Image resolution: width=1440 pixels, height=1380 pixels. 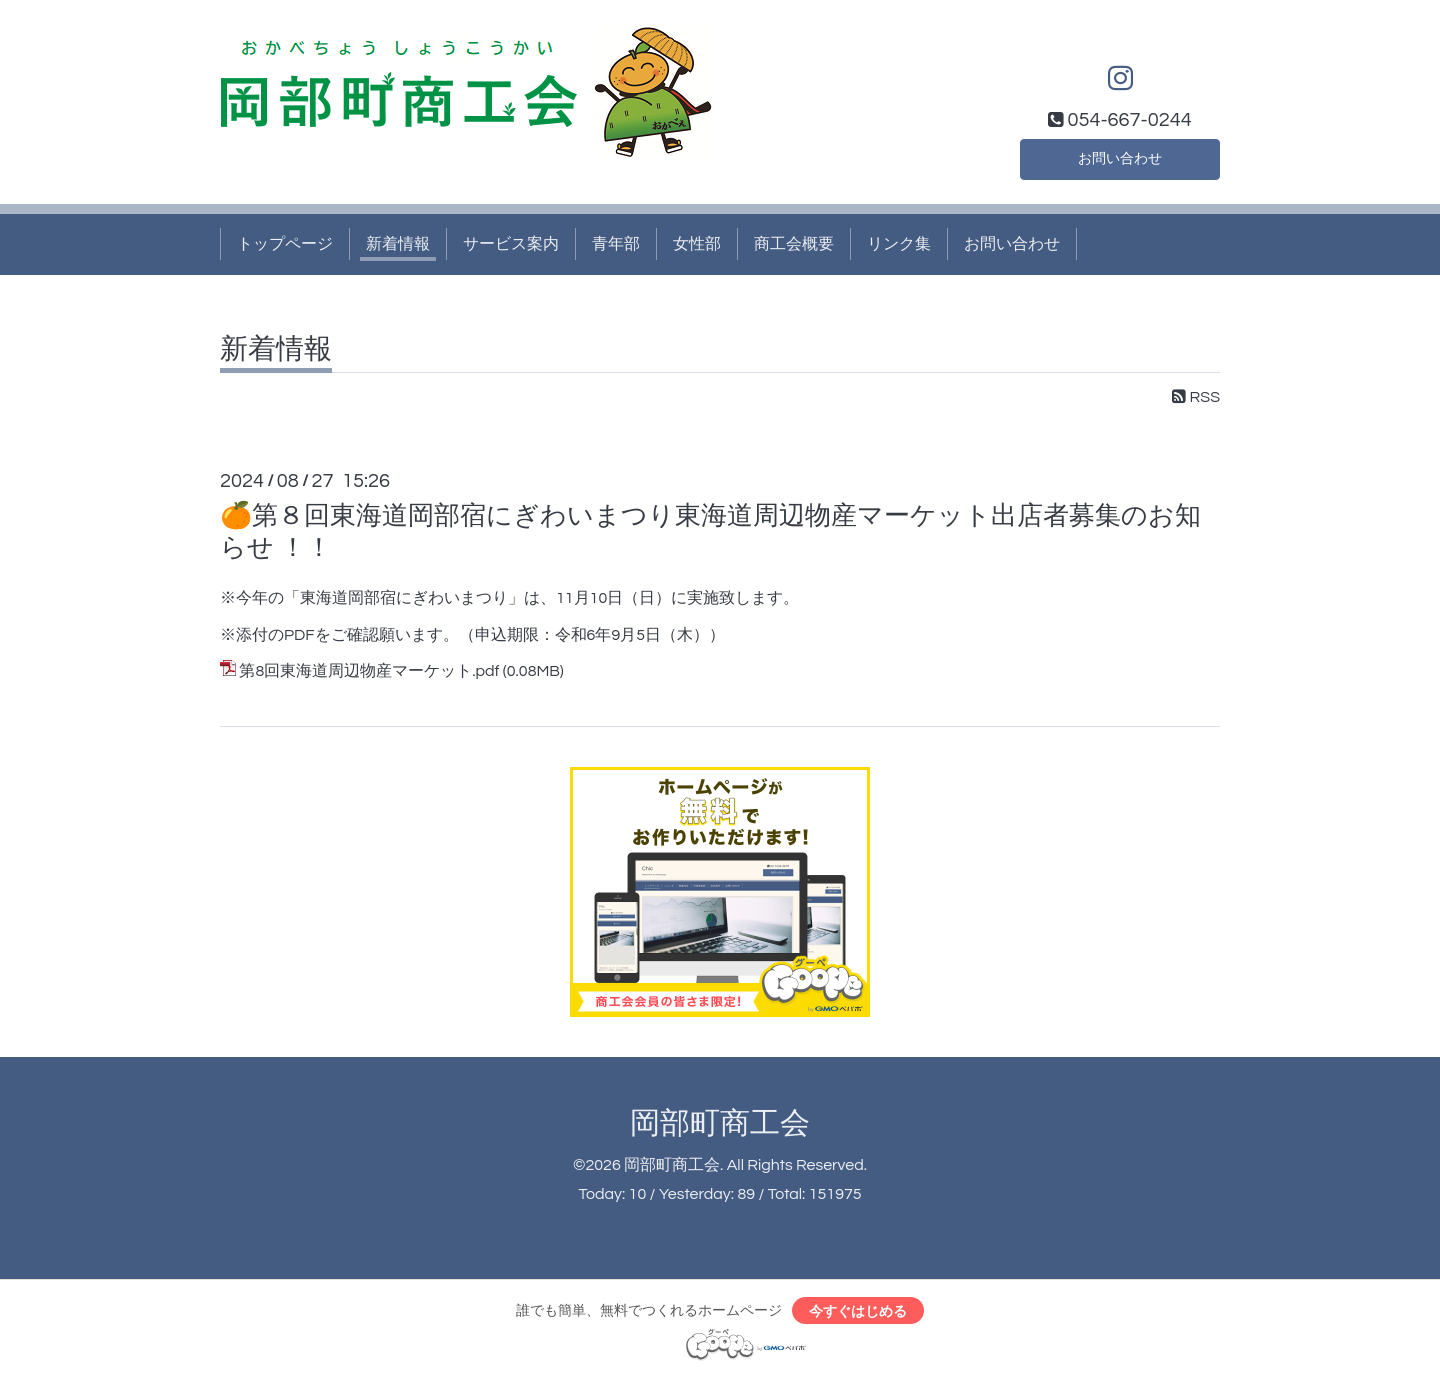 I want to click on 青年部, so click(x=616, y=244).